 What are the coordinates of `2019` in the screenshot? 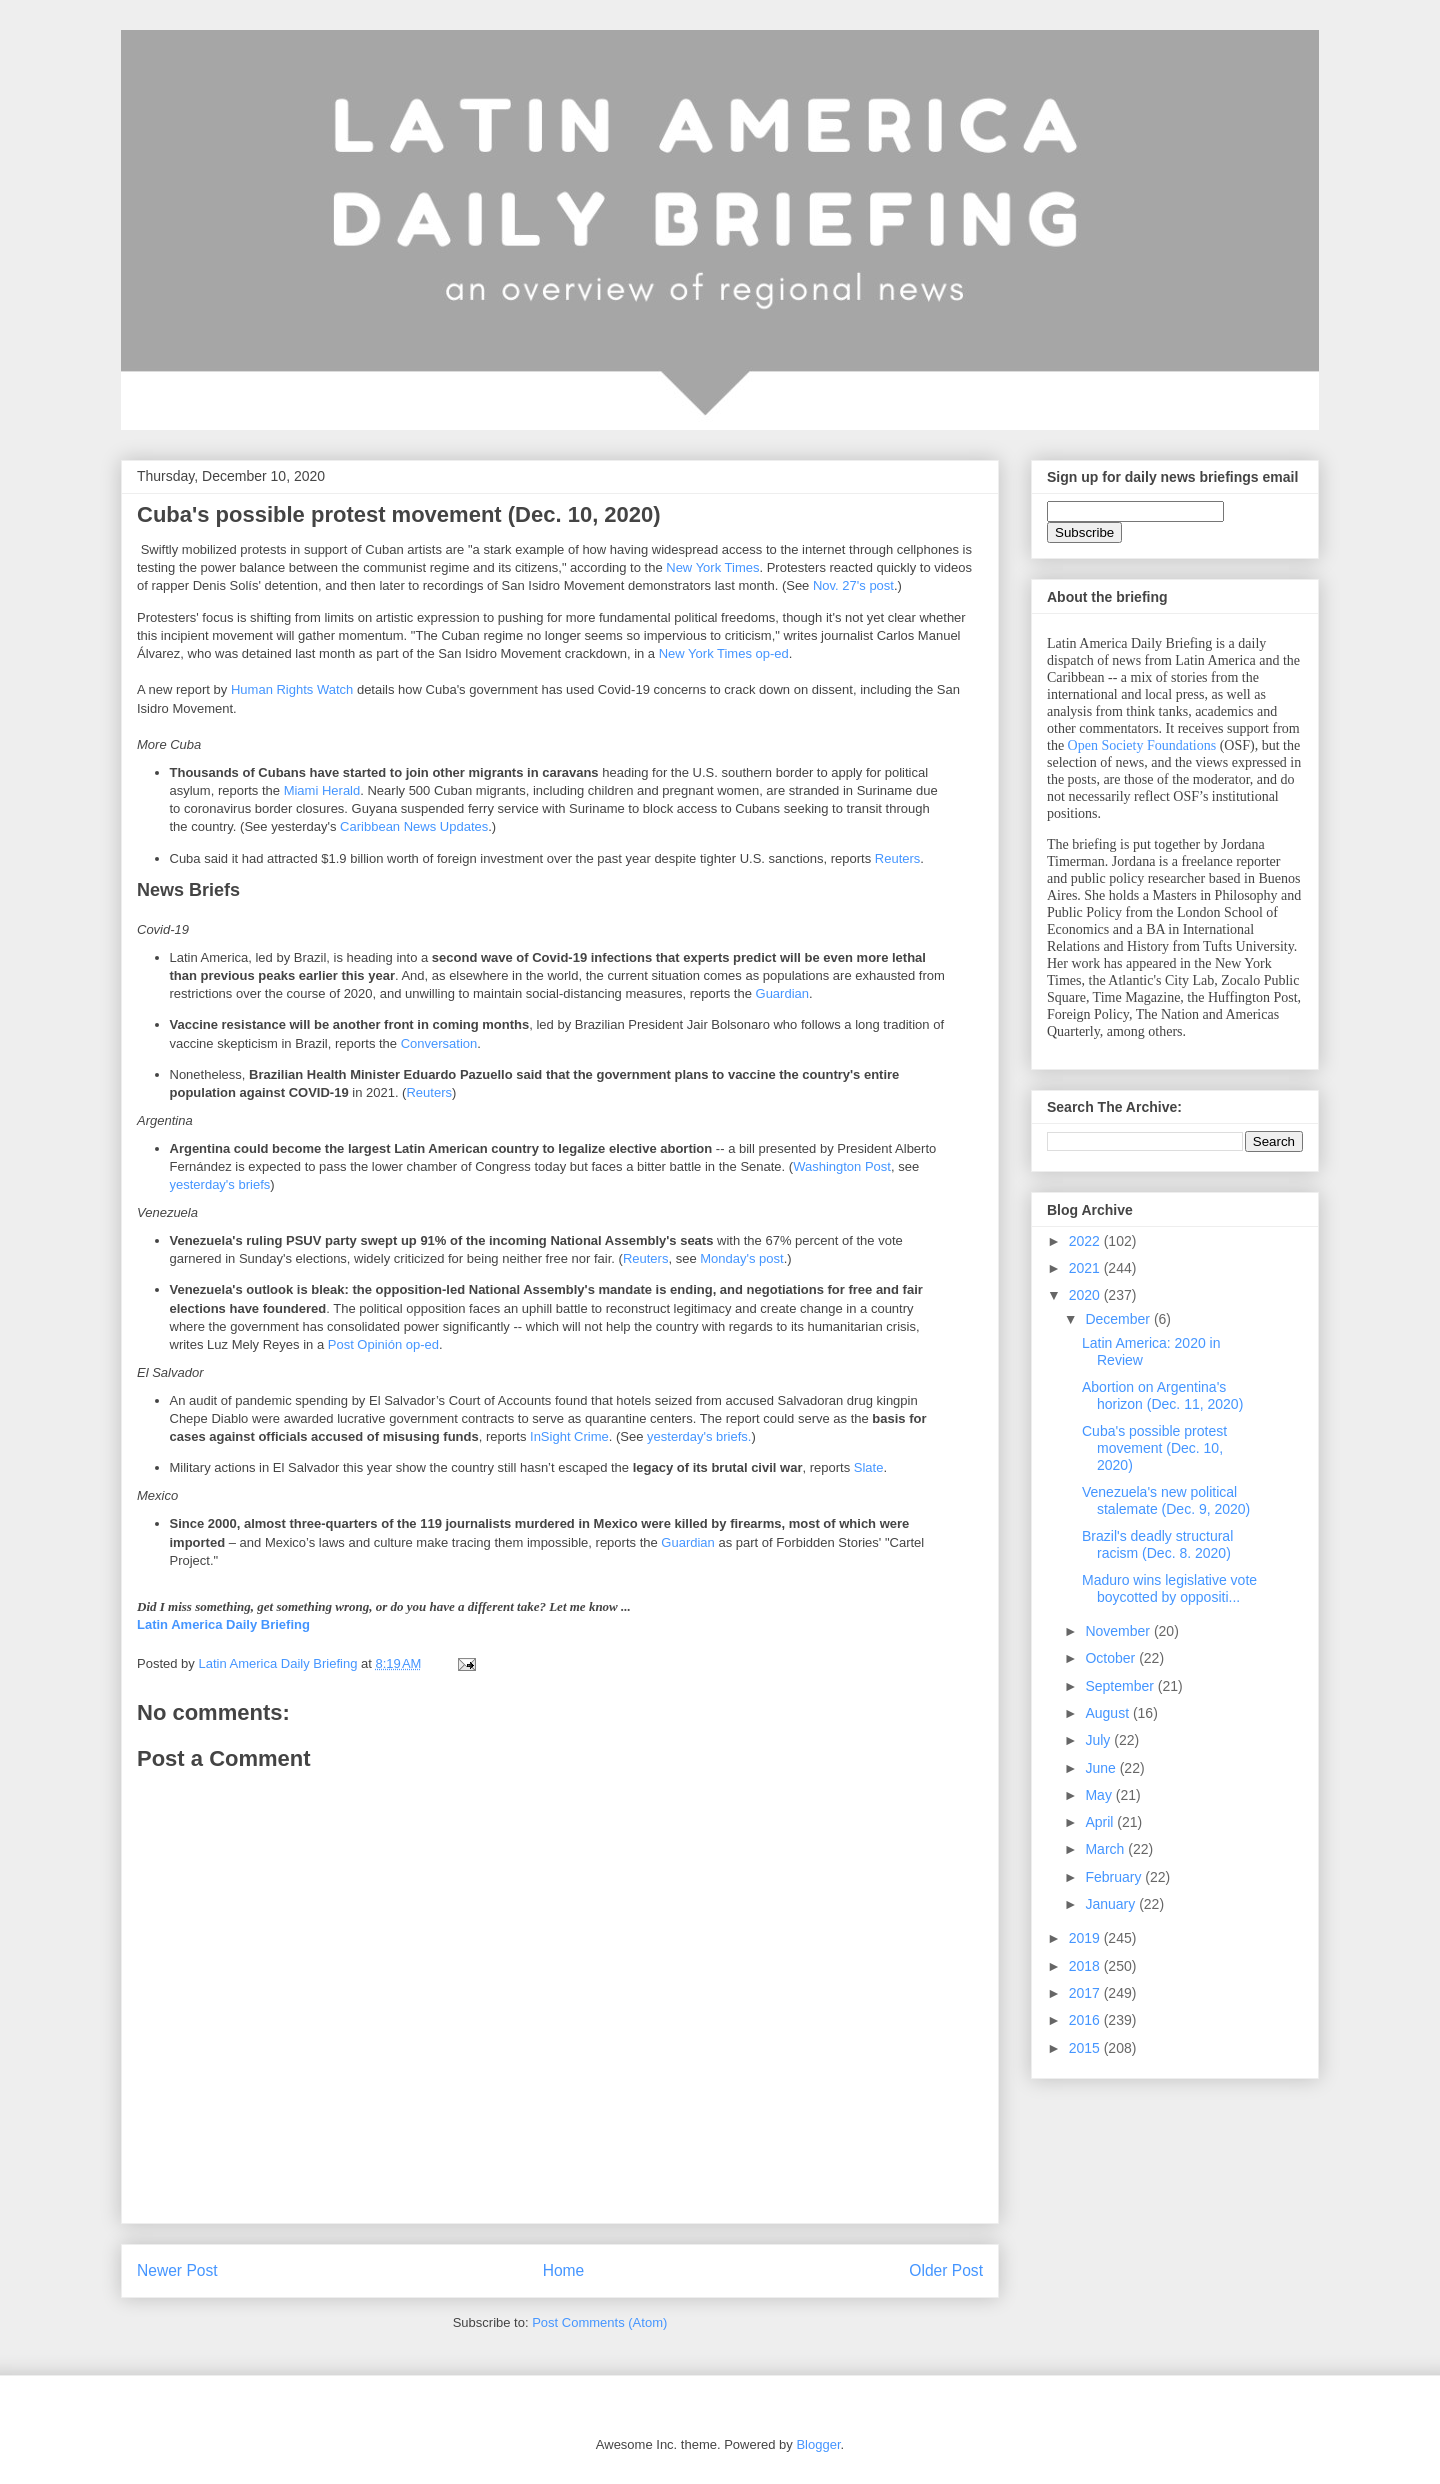 It's located at (1086, 1938).